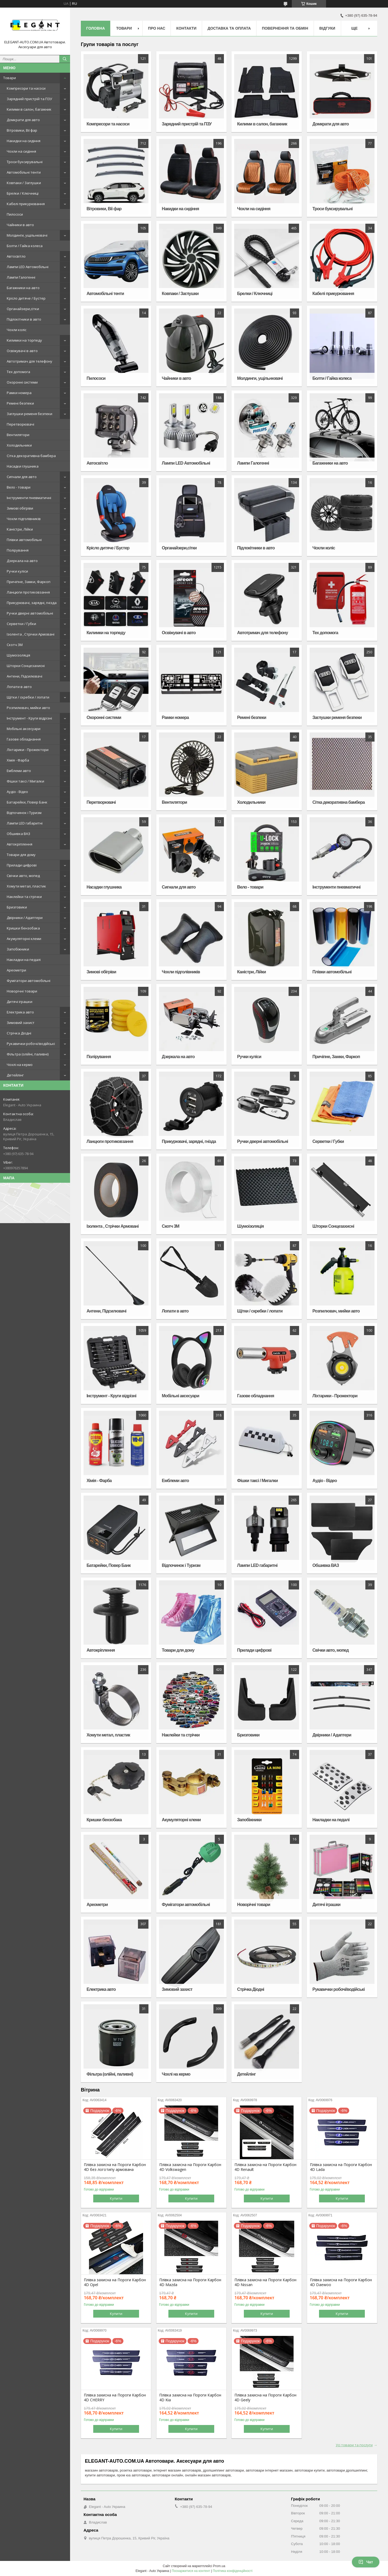 This screenshot has height=2576, width=388. I want to click on Плівка захисна на Пороги Карбон 4D Opel, so click(115, 2282).